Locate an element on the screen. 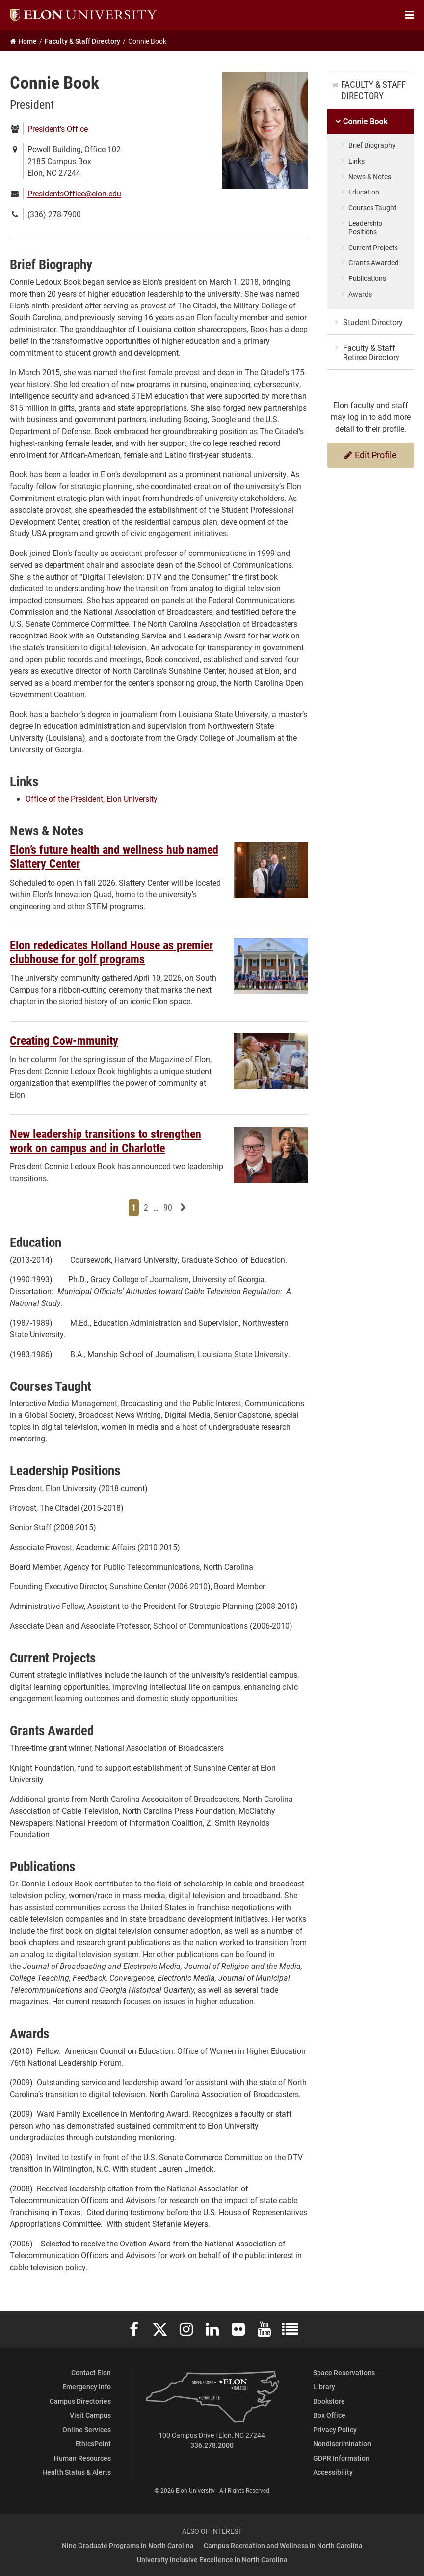  Campus Directories is located at coordinates (80, 2401).